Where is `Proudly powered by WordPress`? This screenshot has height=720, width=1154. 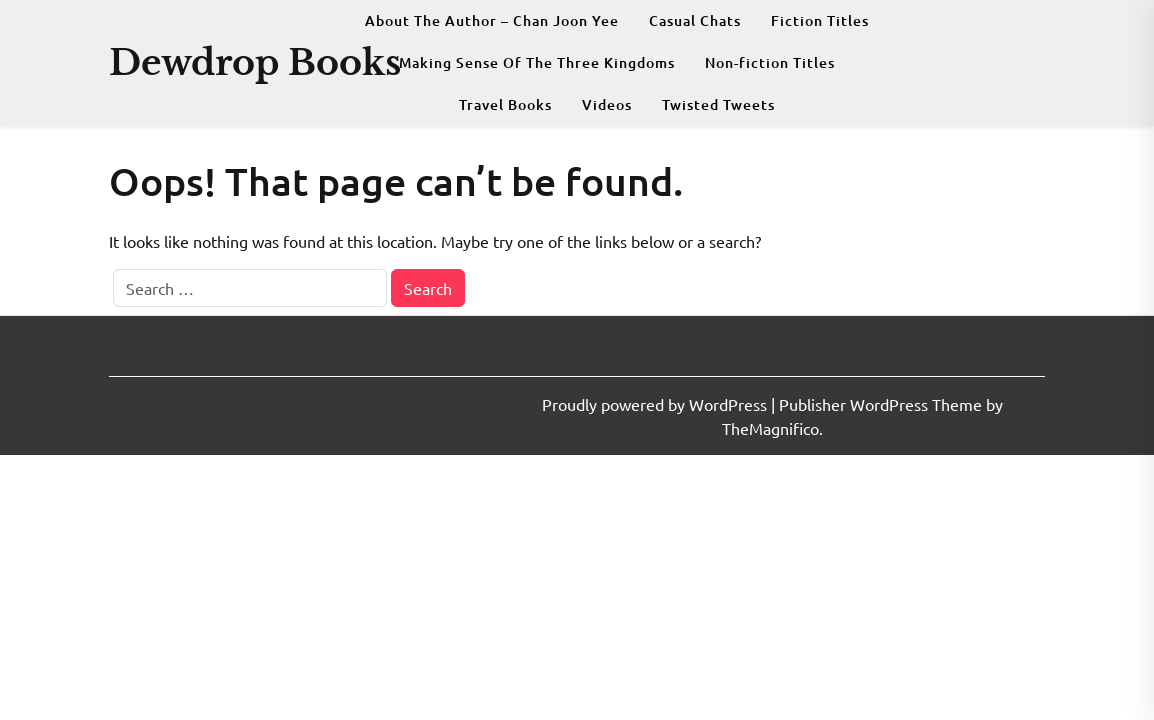
Proudly powered by WordPress is located at coordinates (656, 404).